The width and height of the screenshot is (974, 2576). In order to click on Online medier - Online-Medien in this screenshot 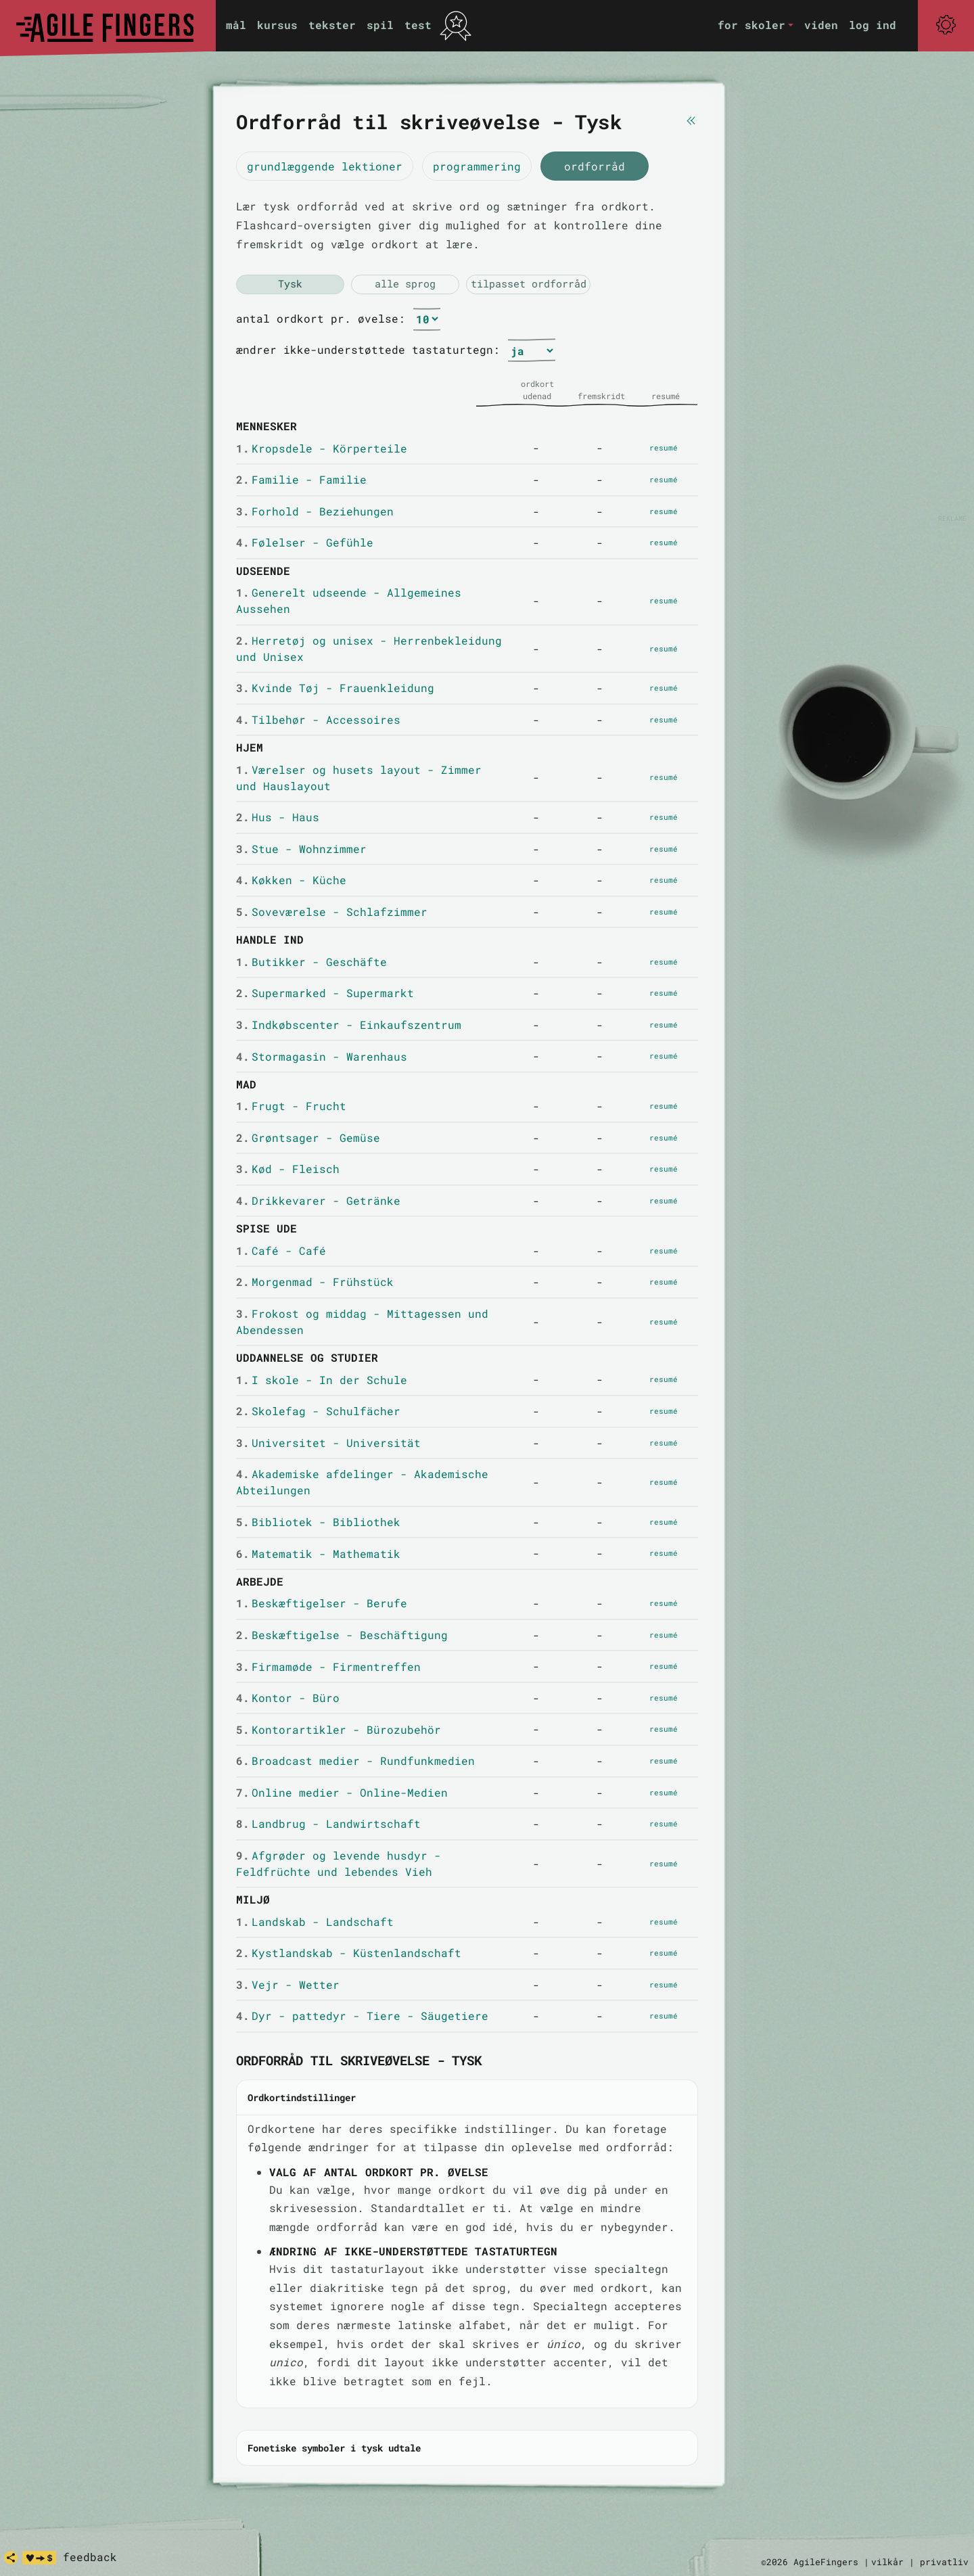, I will do `click(342, 1792)`.